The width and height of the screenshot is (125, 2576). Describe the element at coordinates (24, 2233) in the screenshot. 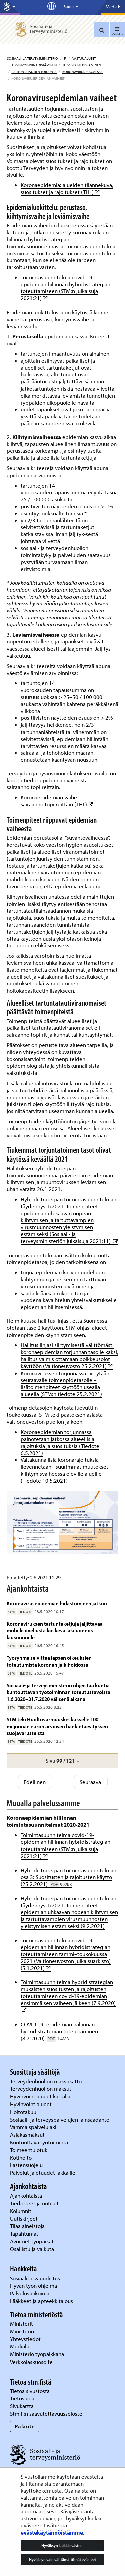

I see `Tapahtumat` at that location.